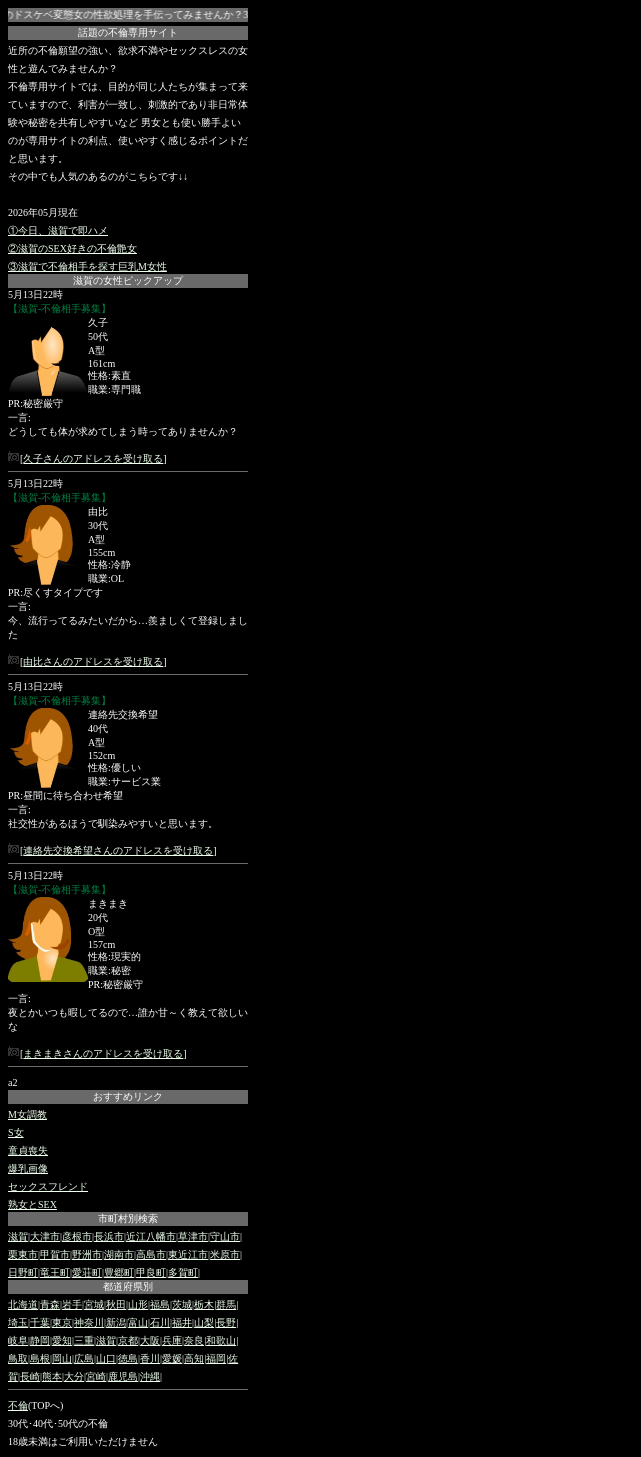 This screenshot has height=1457, width=641. What do you see at coordinates (128, 1286) in the screenshot?
I see `都道府県別` at bounding box center [128, 1286].